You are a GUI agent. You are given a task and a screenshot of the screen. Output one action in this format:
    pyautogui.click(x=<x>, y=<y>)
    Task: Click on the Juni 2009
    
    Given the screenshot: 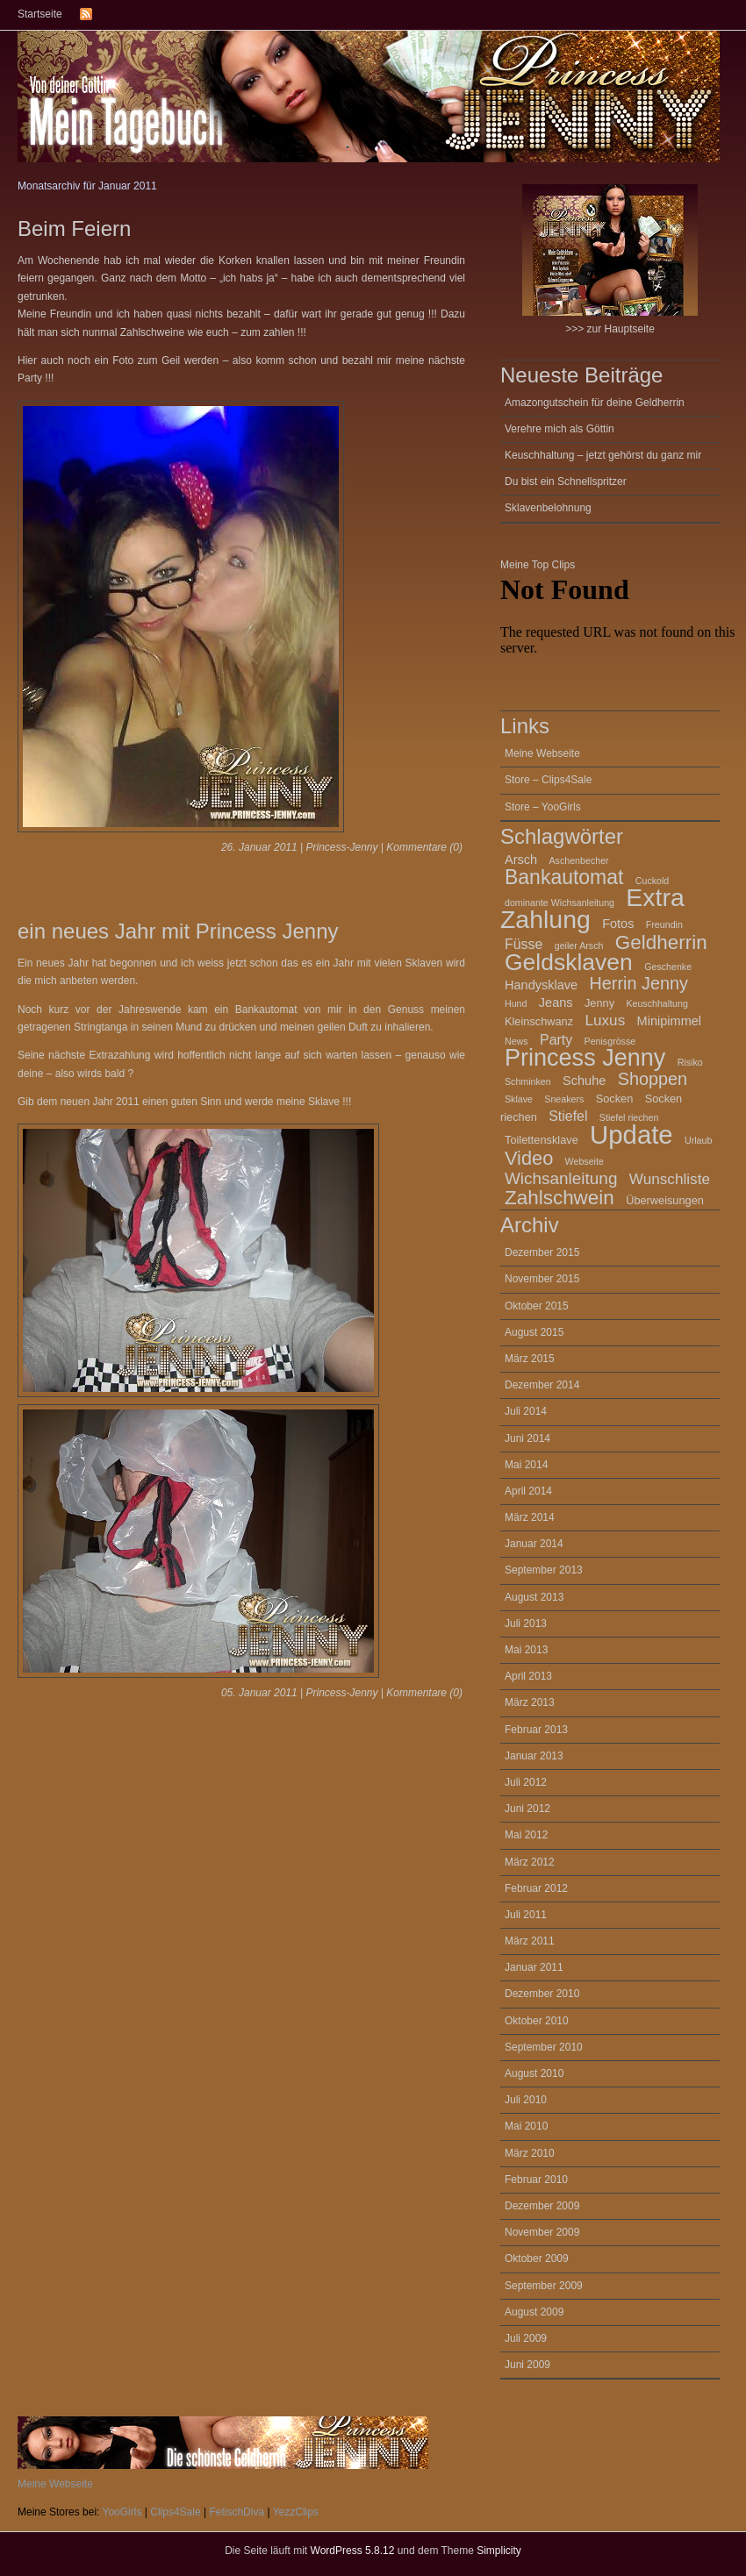 What is the action you would take?
    pyautogui.click(x=527, y=2364)
    